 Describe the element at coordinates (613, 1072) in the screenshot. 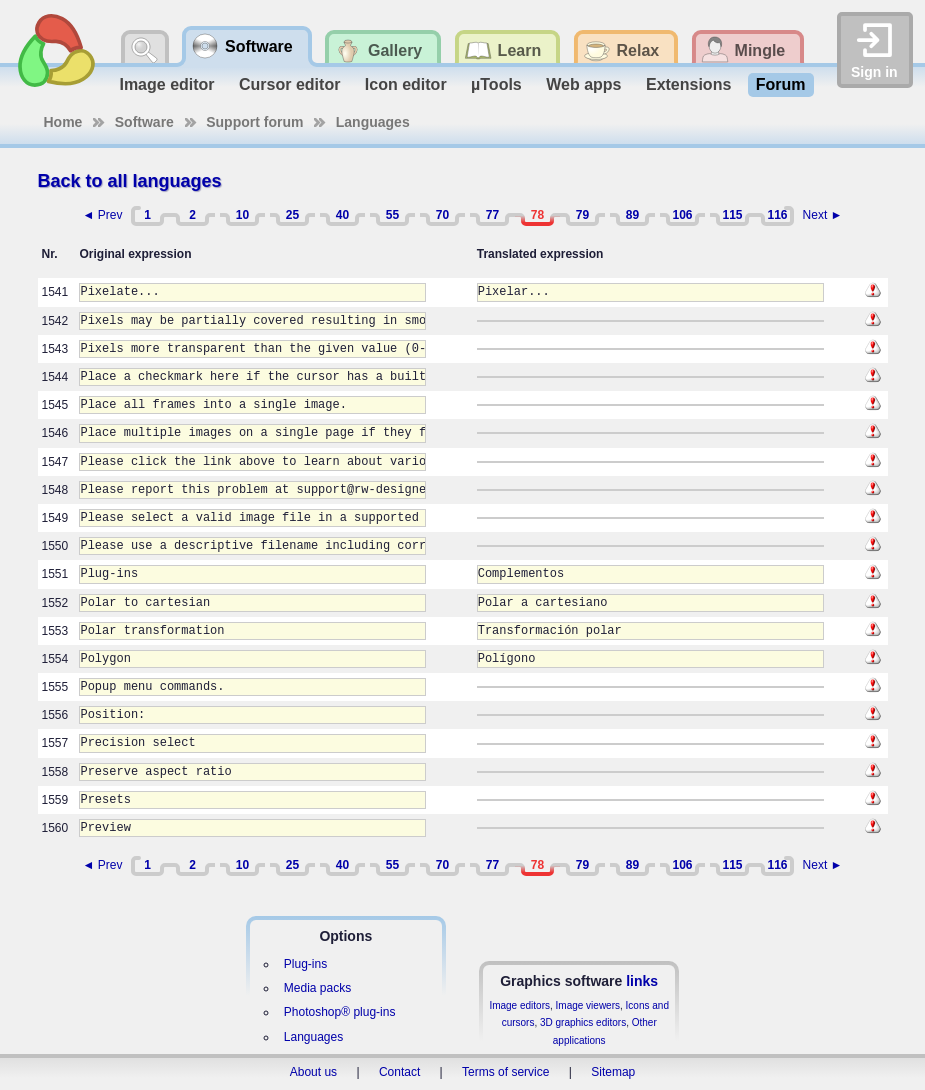

I see `Sitemap` at that location.